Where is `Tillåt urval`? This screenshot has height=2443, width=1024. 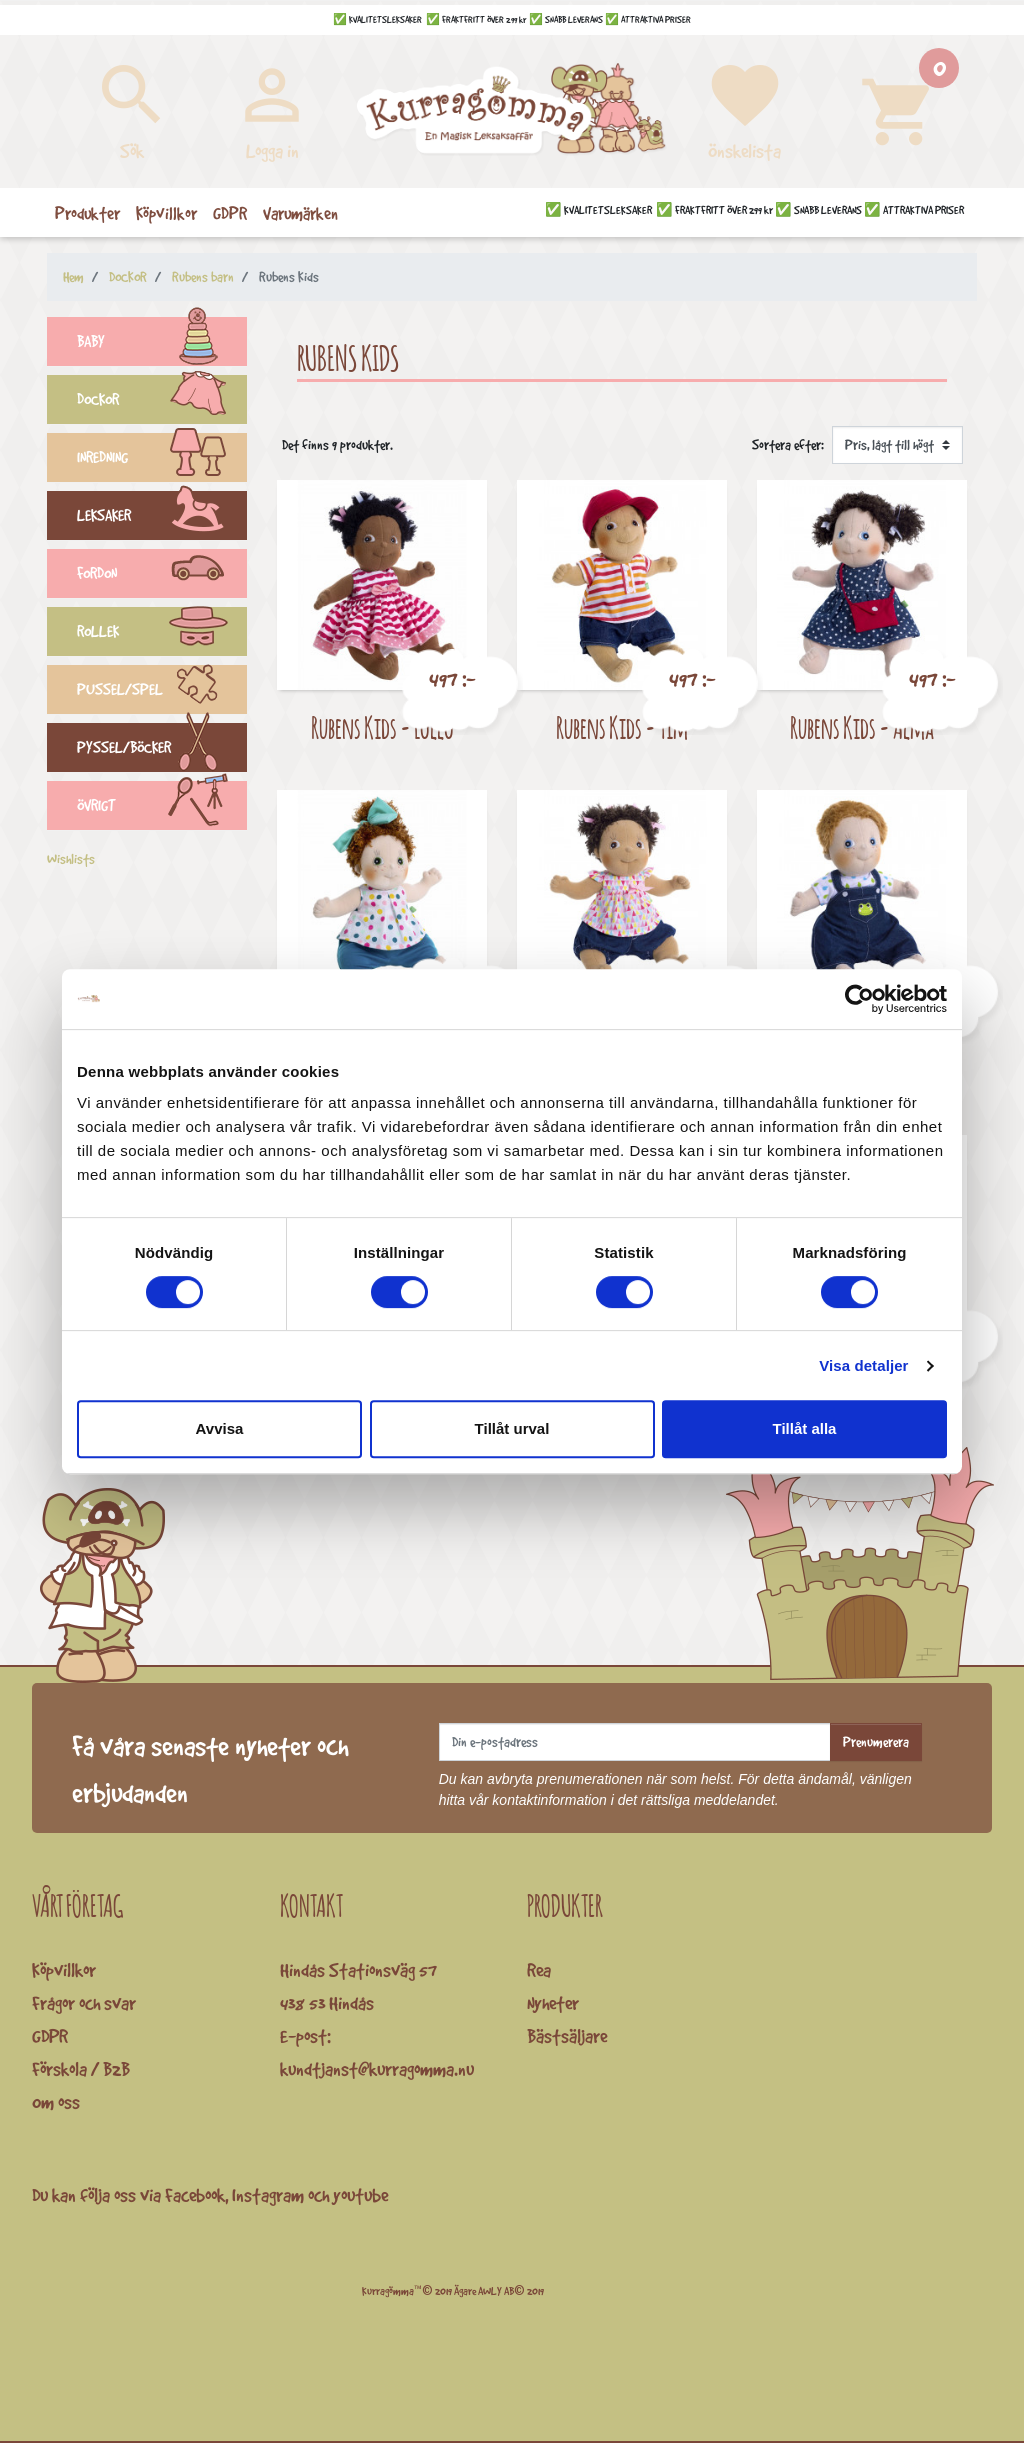 Tillåt urval is located at coordinates (512, 1428).